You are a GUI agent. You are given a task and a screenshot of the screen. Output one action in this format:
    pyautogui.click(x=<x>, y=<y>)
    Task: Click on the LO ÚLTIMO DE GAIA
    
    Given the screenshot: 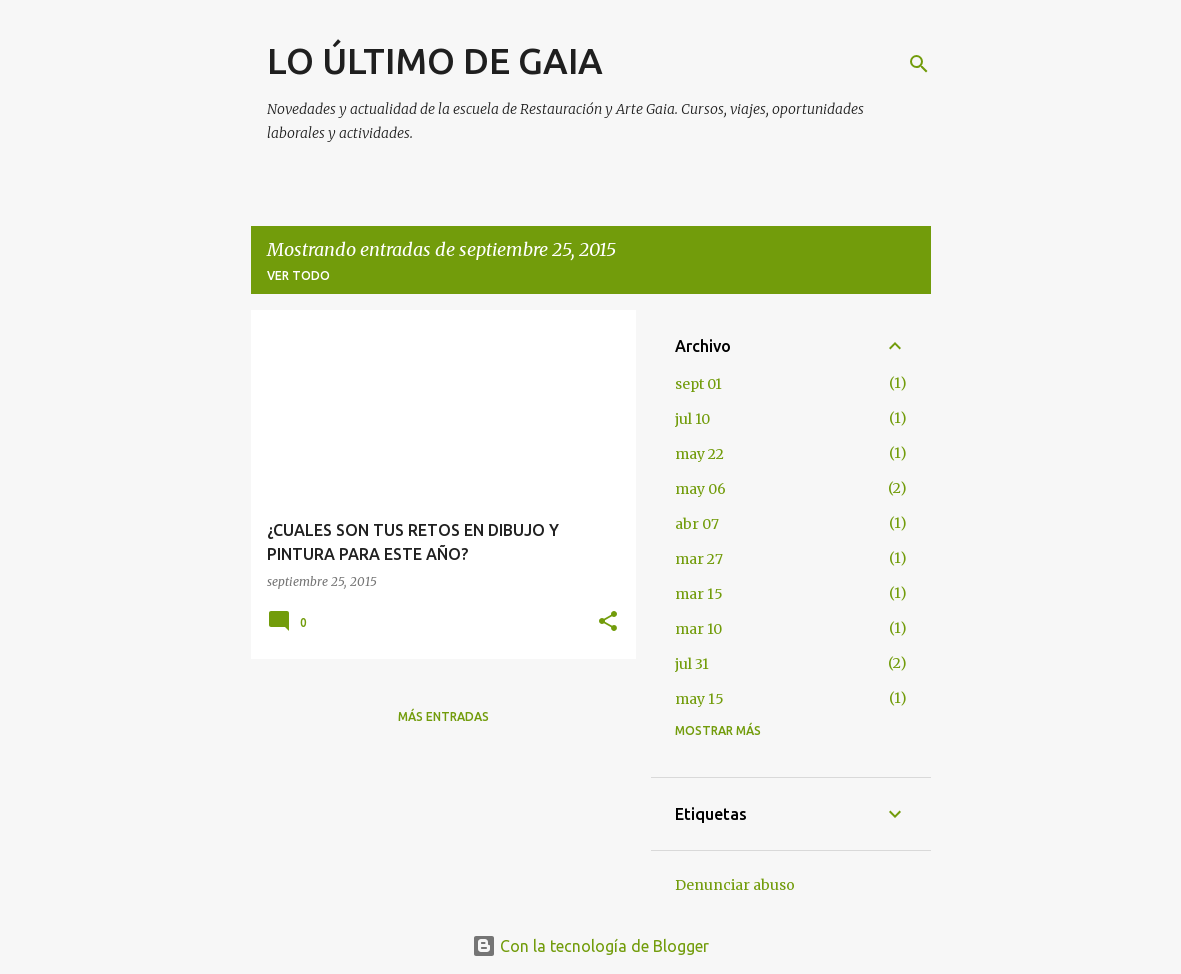 What is the action you would take?
    pyautogui.click(x=435, y=60)
    